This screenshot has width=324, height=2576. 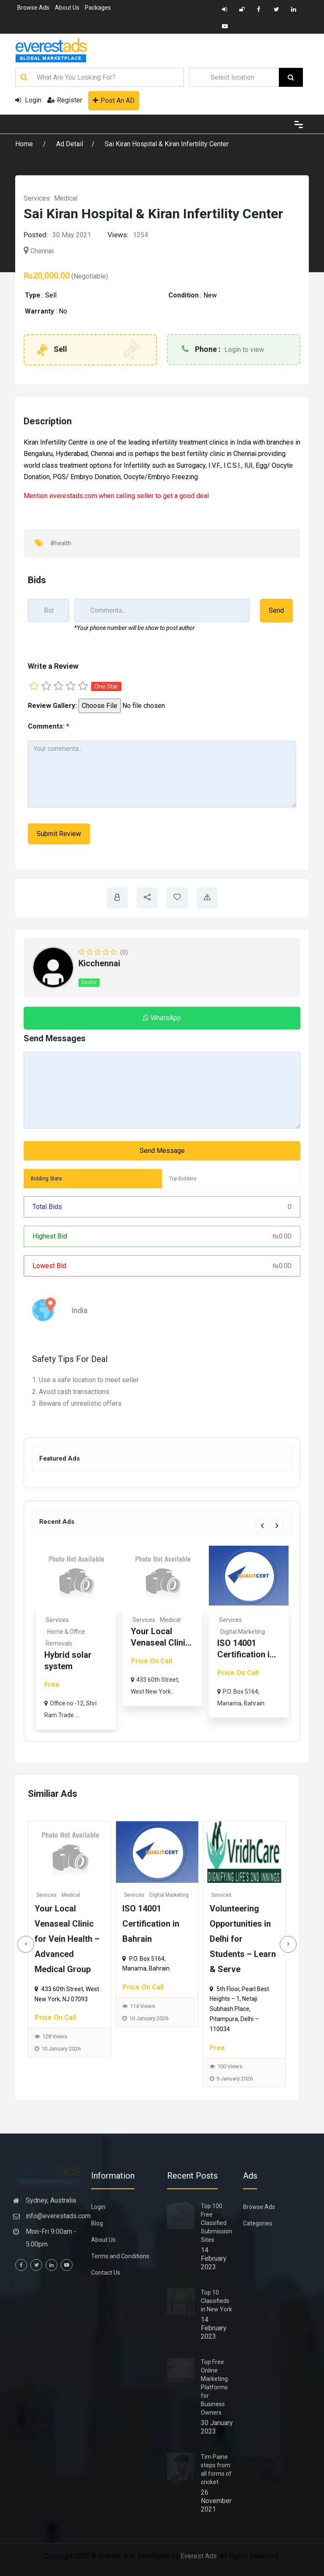 I want to click on About Us, so click(x=67, y=7).